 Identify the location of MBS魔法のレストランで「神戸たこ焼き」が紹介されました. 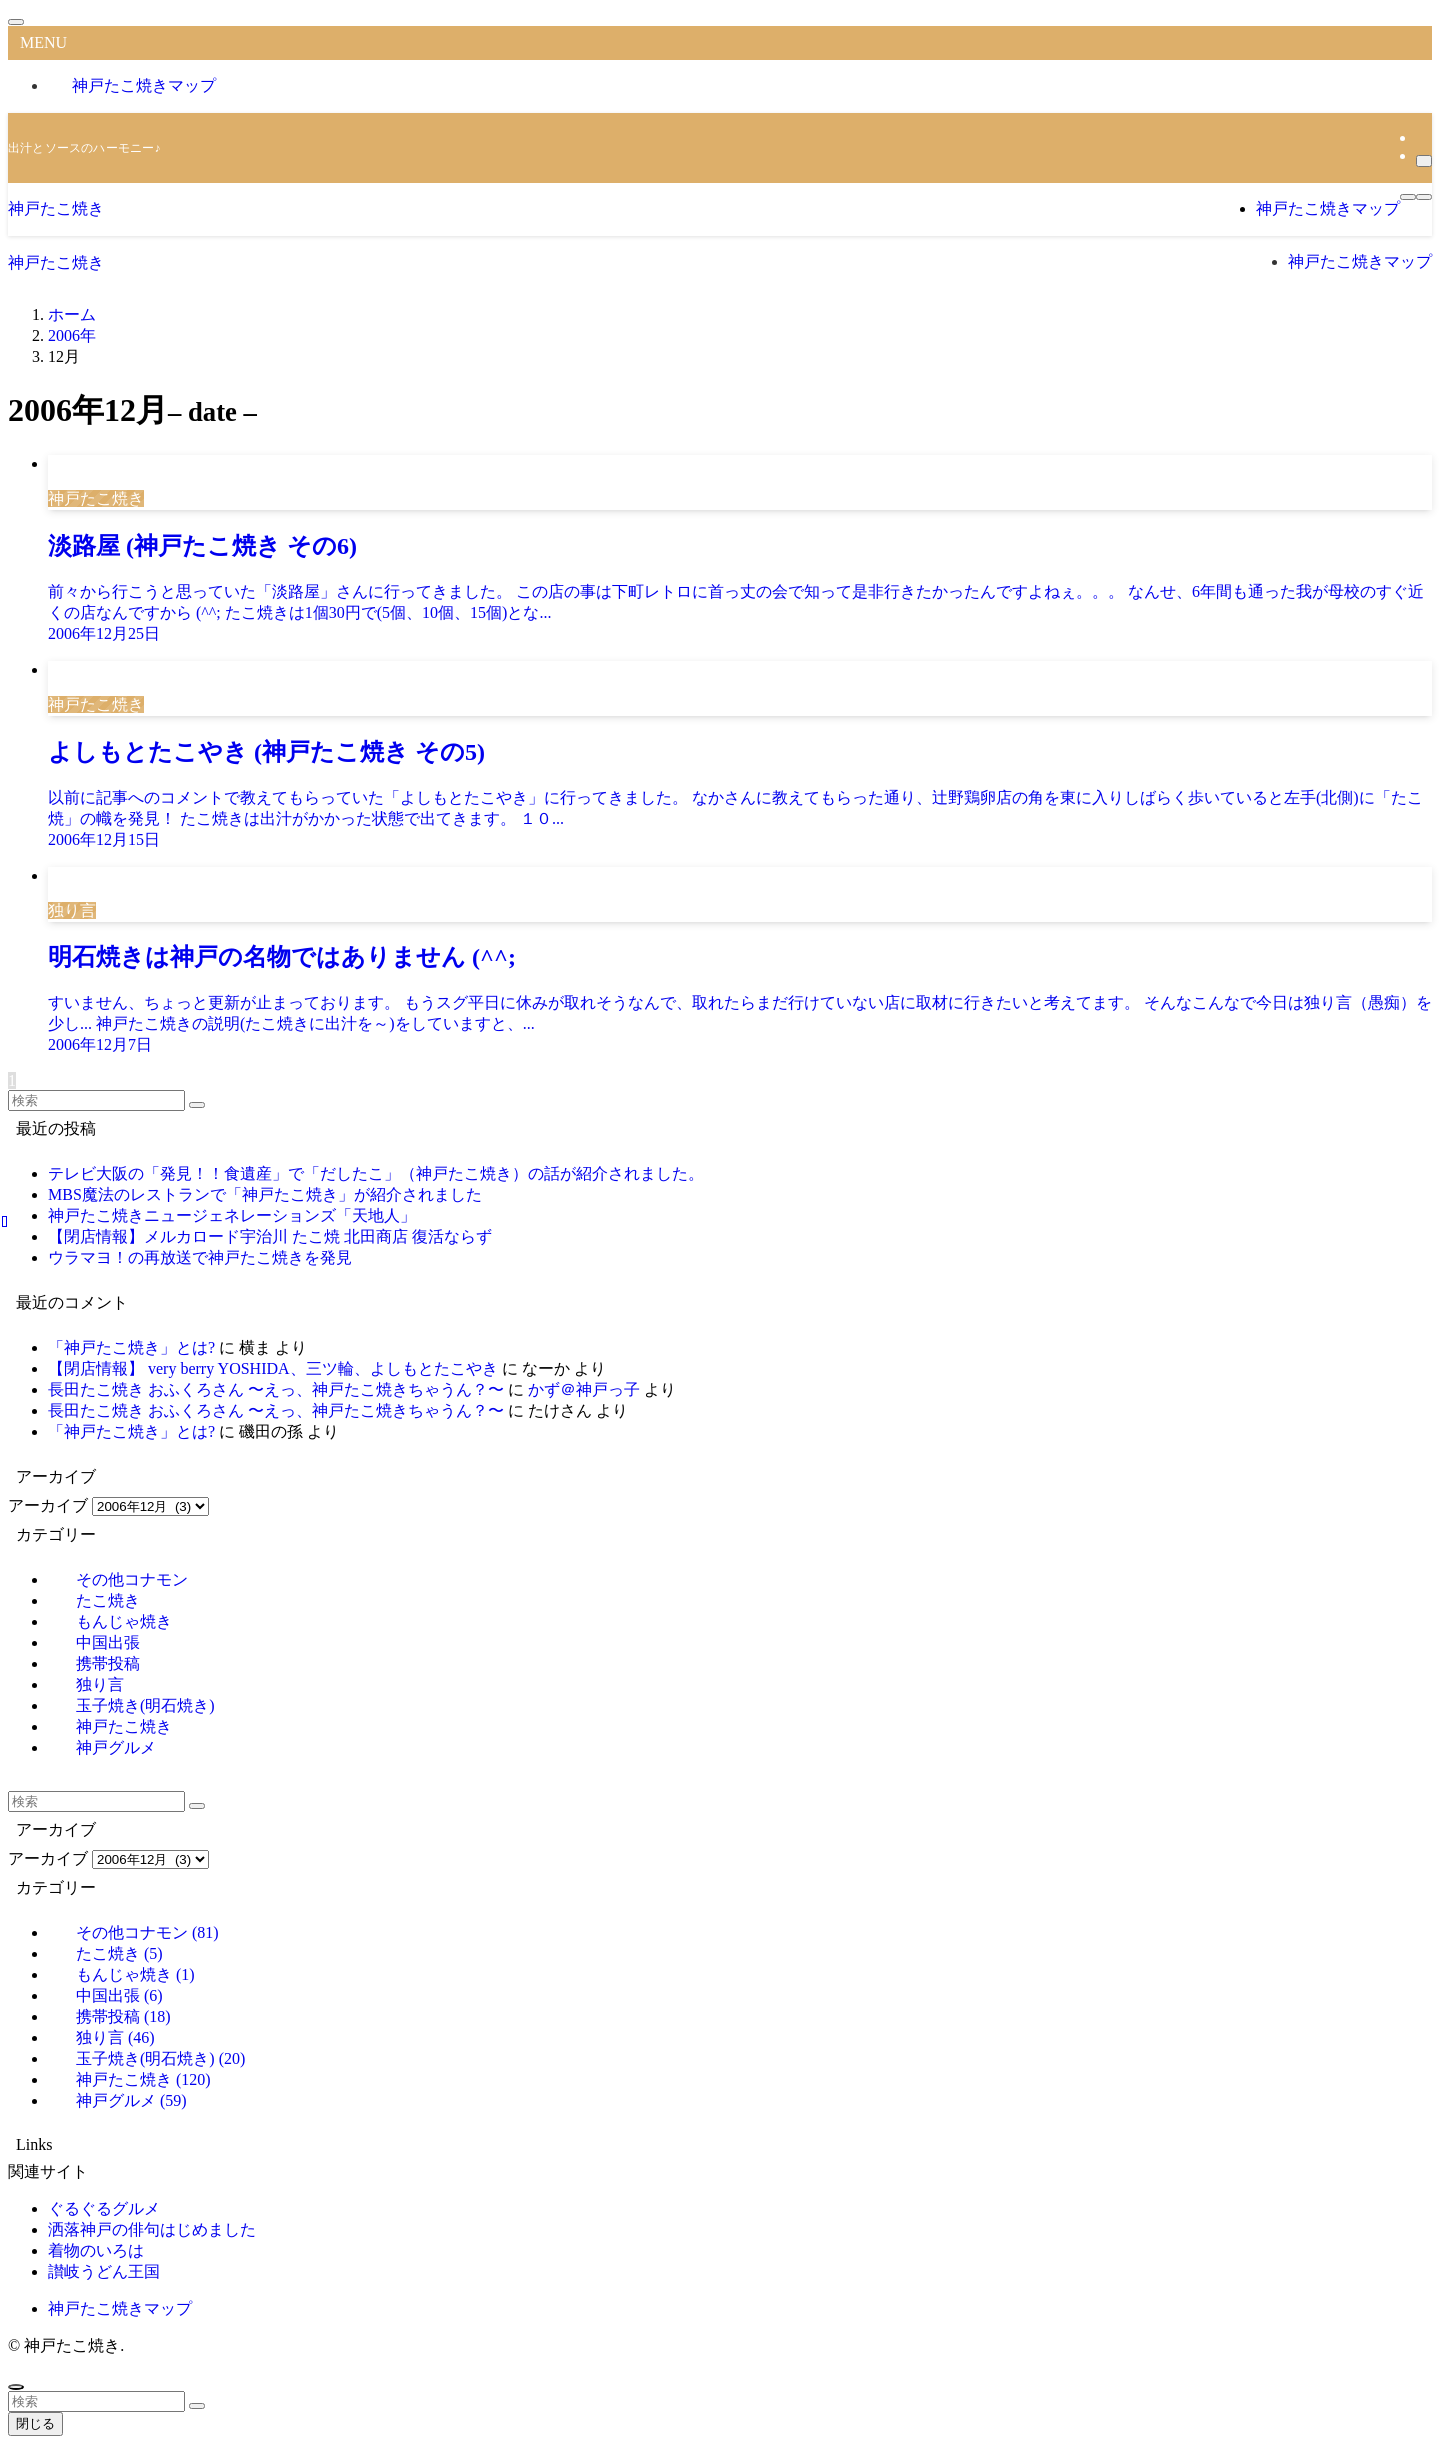
(265, 1194).